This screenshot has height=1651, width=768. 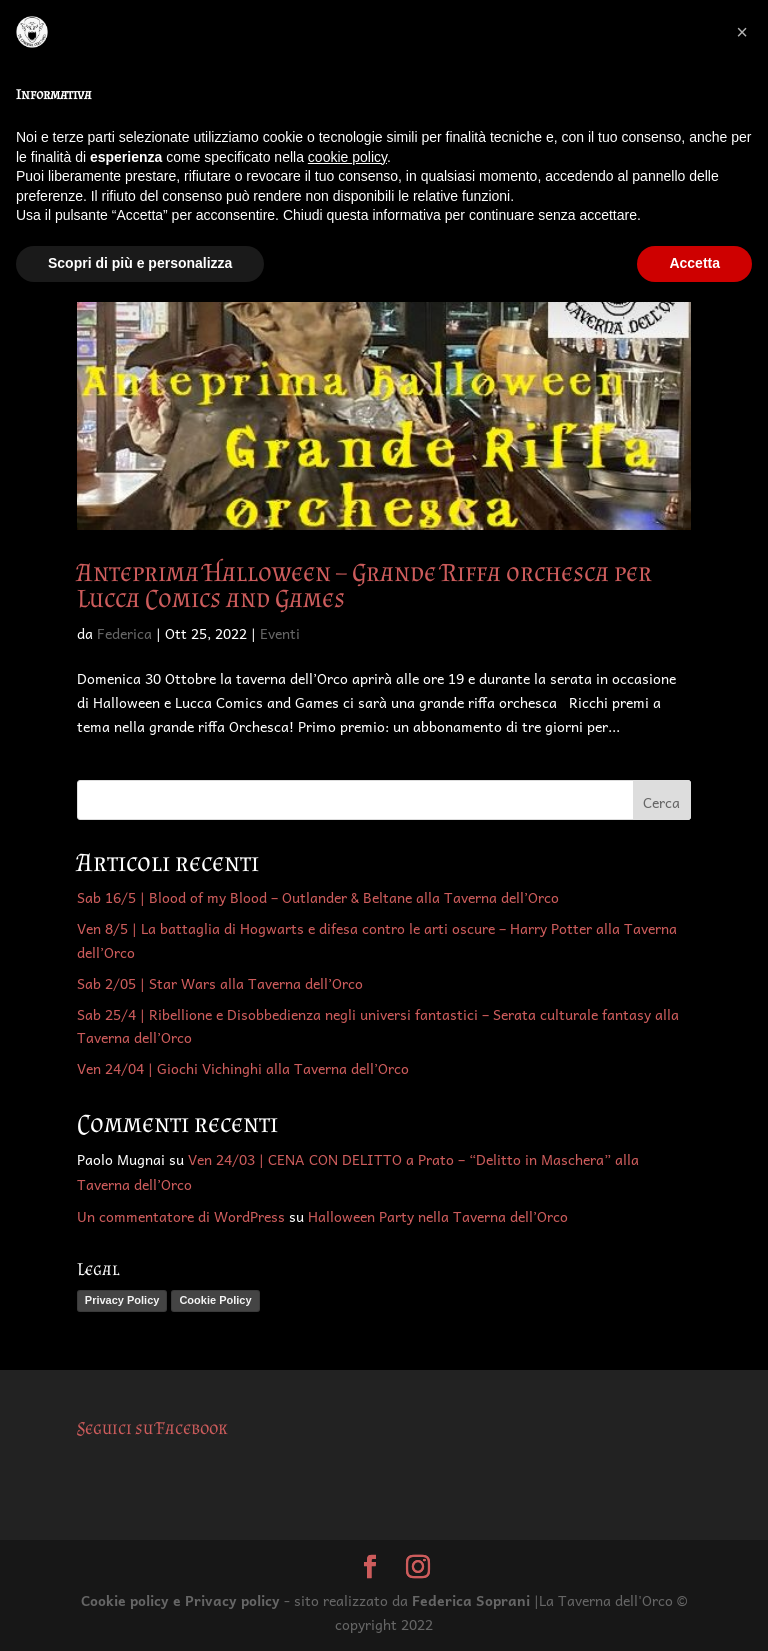 What do you see at coordinates (181, 1216) in the screenshot?
I see `Un commentatore di WordPress` at bounding box center [181, 1216].